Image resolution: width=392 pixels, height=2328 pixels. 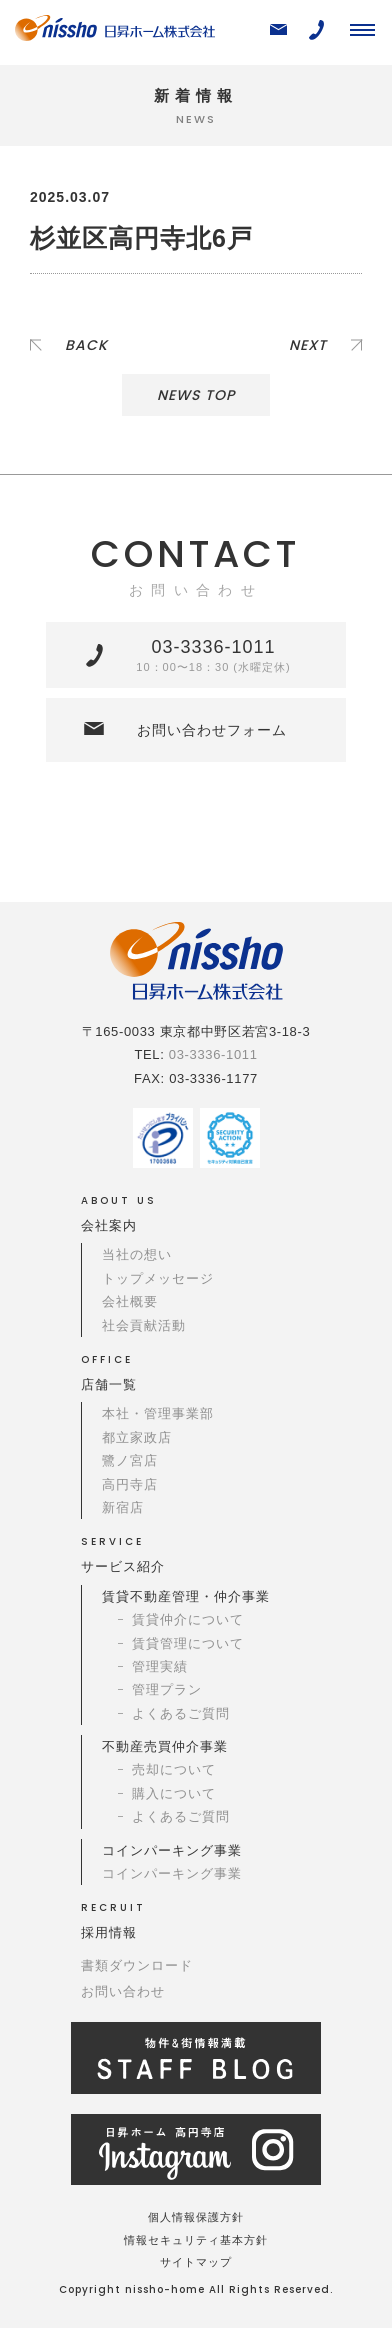 What do you see at coordinates (86, 345) in the screenshot?
I see `BACK` at bounding box center [86, 345].